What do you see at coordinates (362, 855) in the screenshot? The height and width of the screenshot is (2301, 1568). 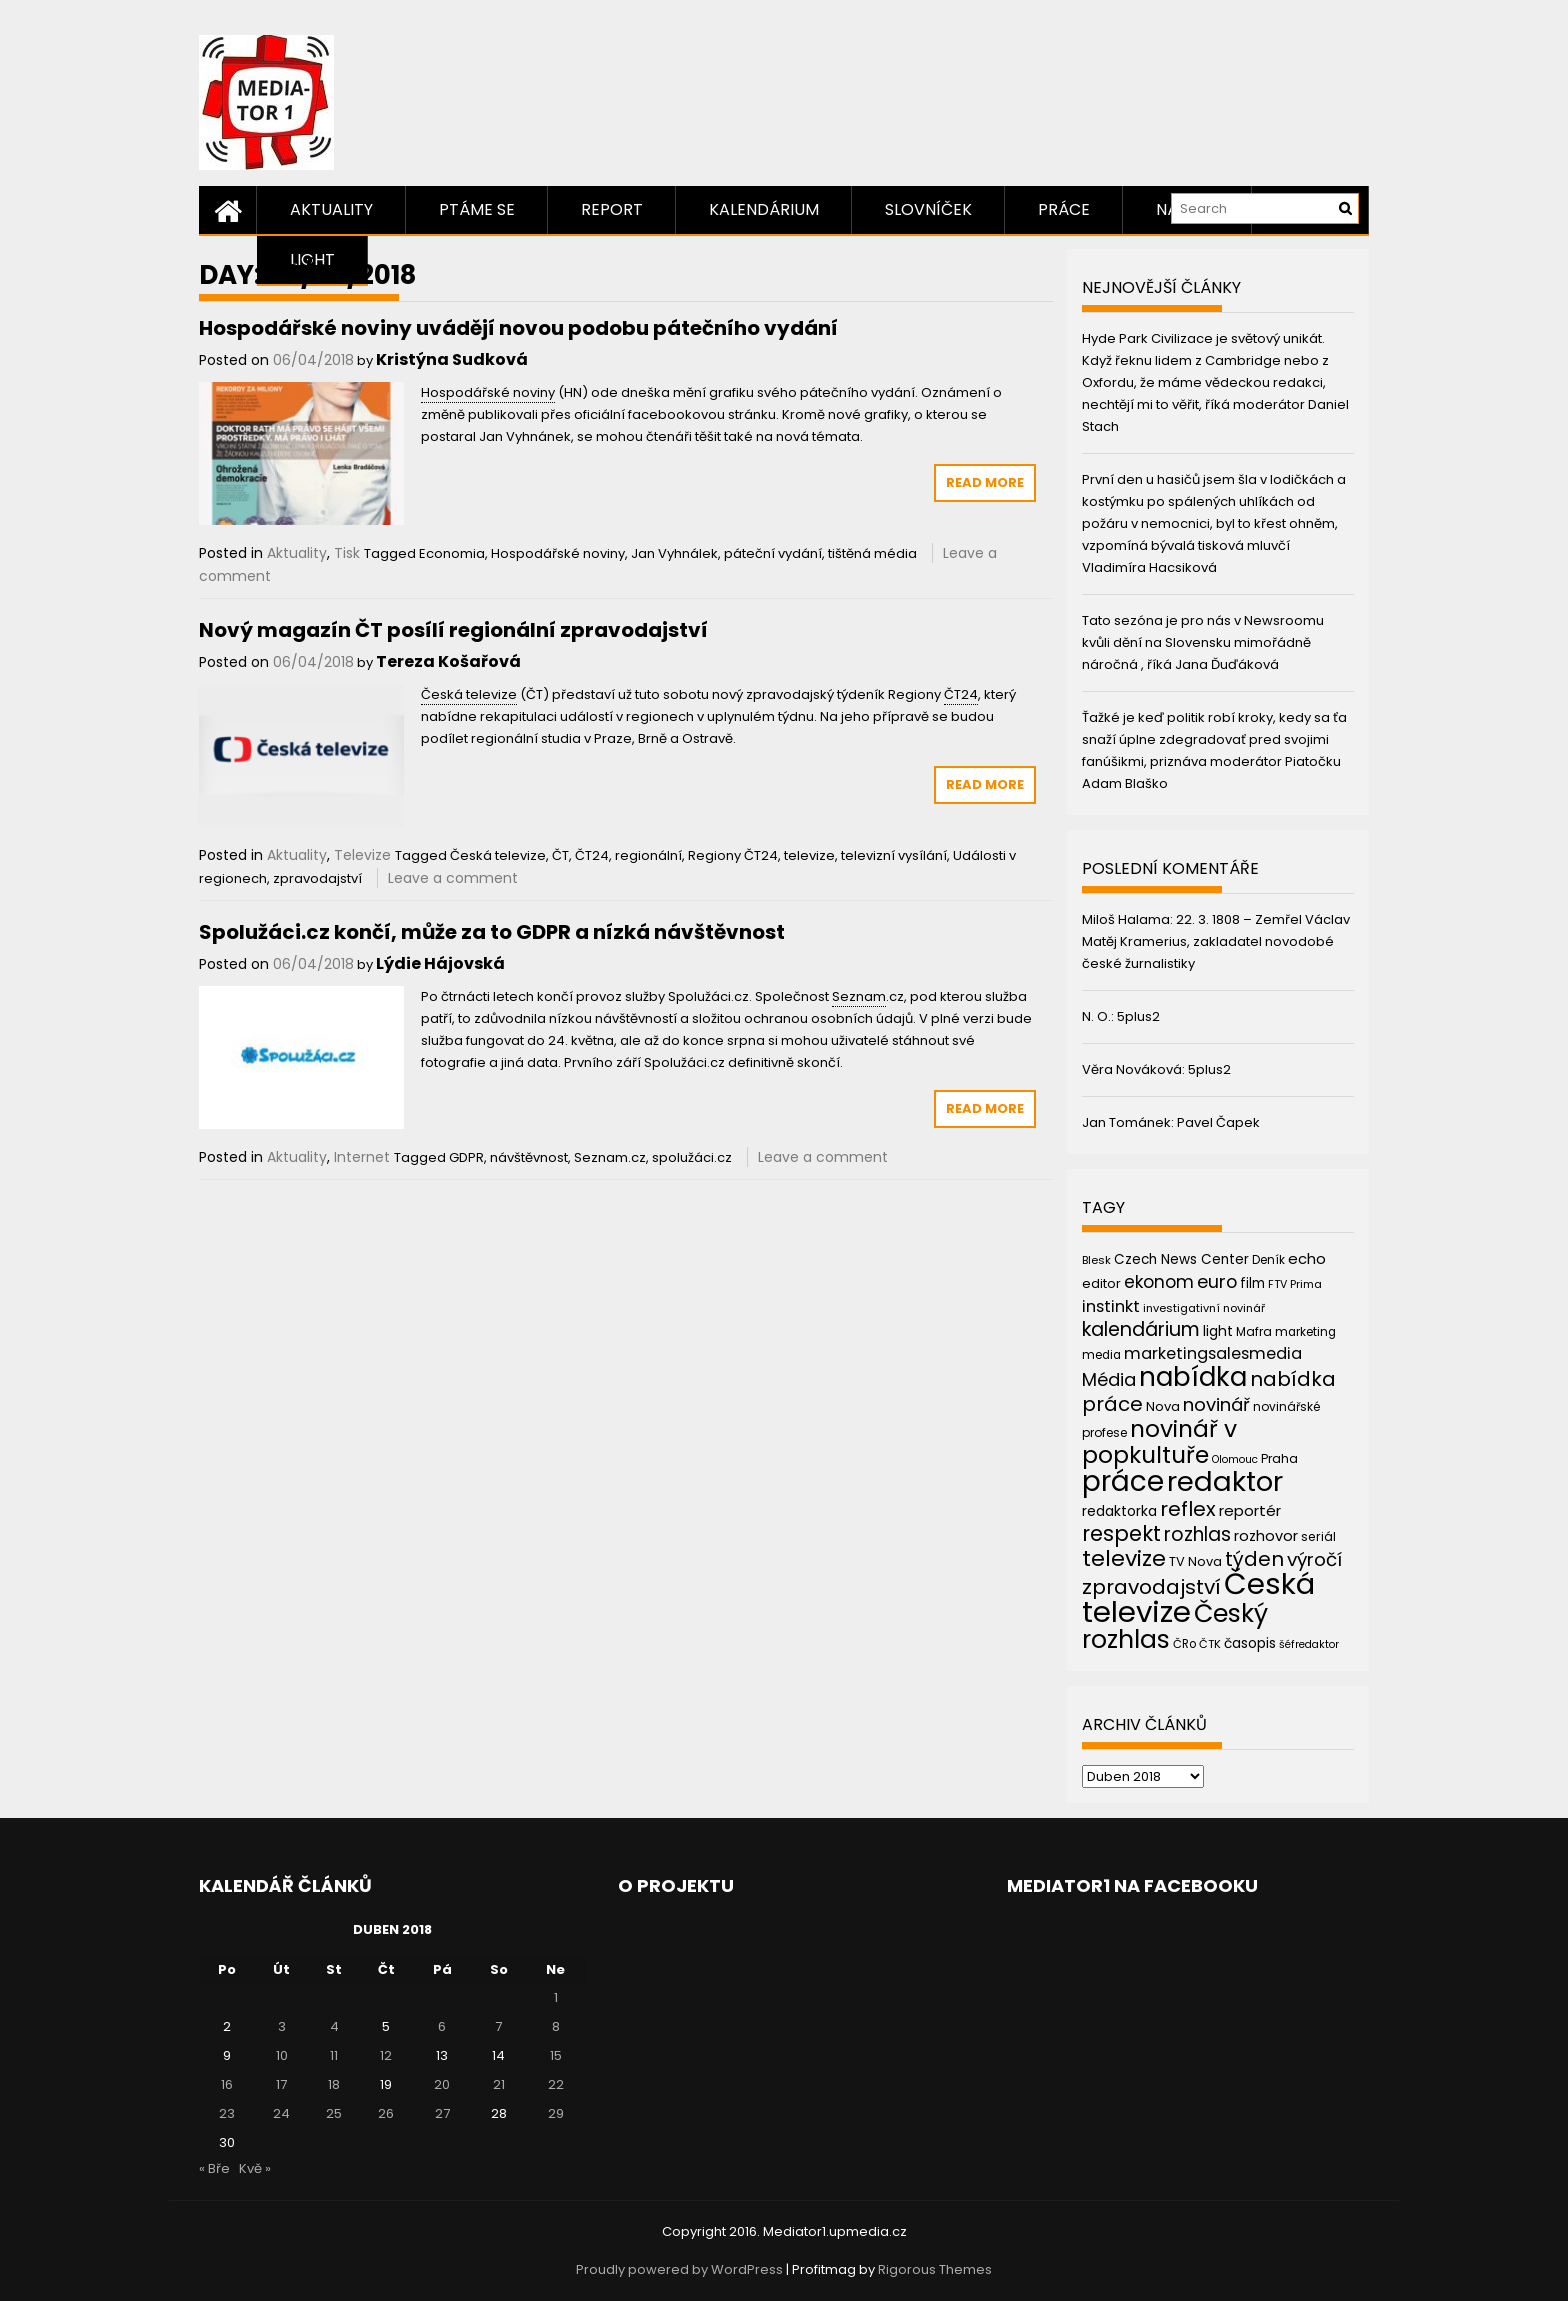 I see `Televize` at bounding box center [362, 855].